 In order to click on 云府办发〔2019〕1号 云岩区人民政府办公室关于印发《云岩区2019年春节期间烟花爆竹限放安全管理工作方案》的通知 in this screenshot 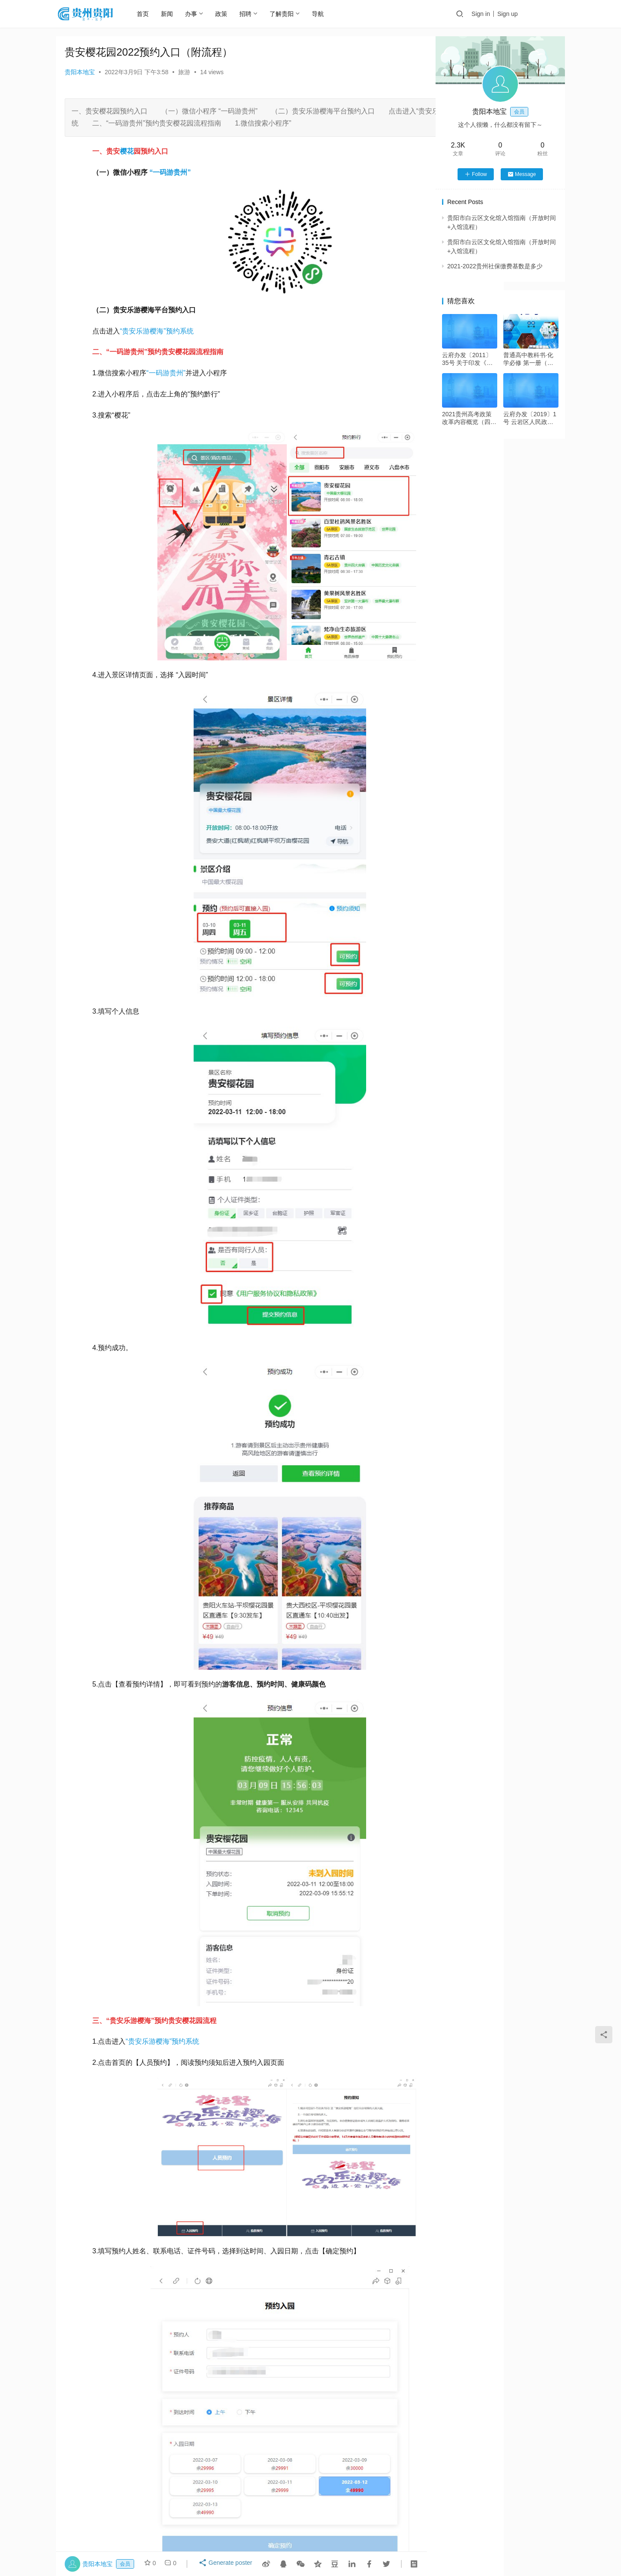, I will do `click(530, 418)`.